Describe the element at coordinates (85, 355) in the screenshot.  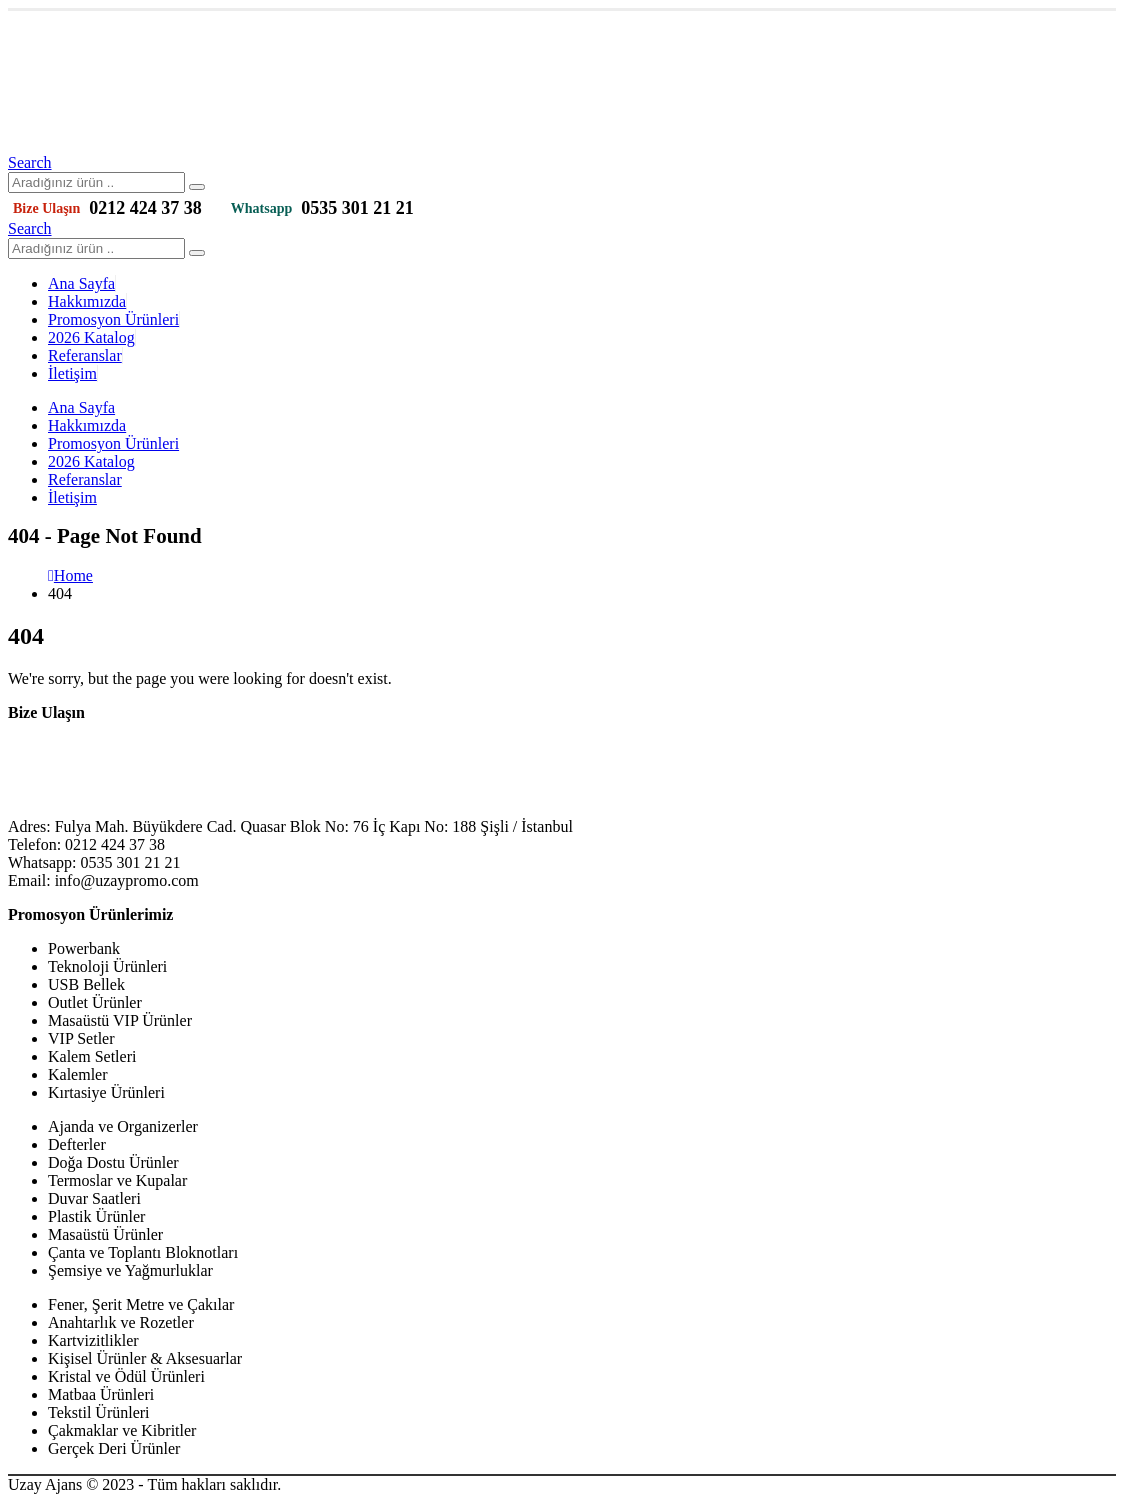
I see `Referanslar` at that location.